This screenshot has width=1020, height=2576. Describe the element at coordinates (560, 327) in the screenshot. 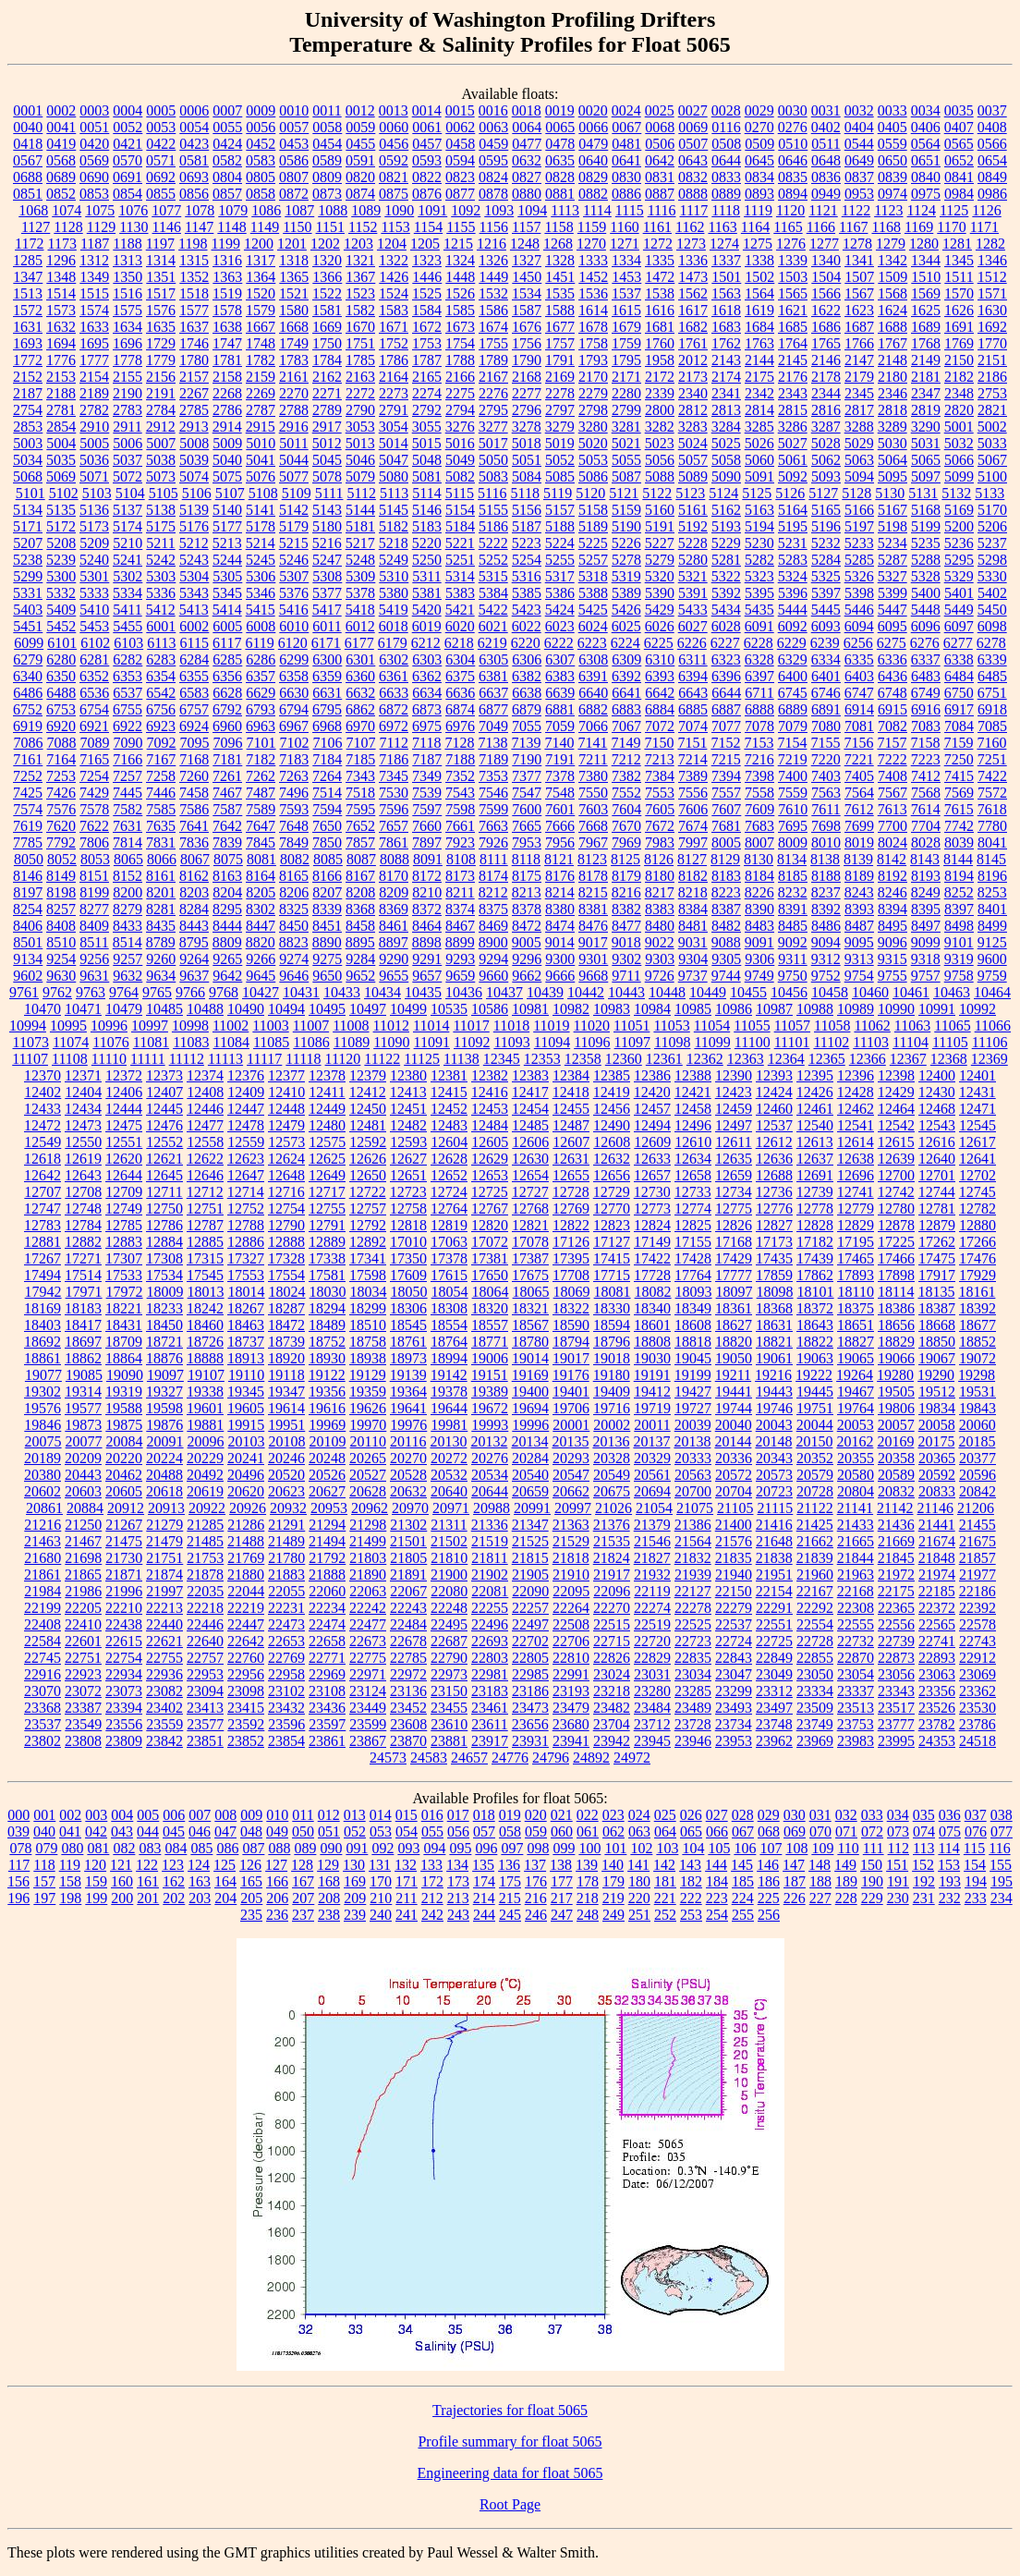

I see `1677` at that location.